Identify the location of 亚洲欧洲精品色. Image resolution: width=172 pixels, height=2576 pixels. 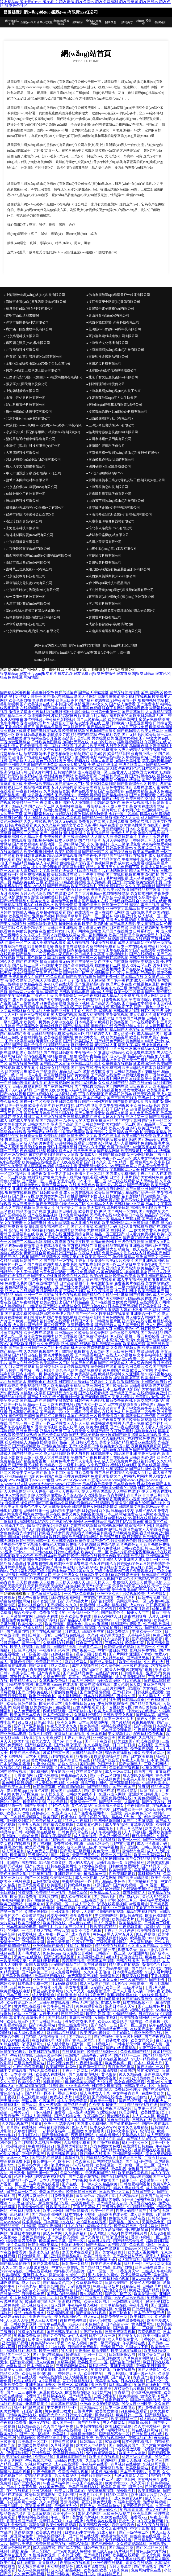
(111, 1052).